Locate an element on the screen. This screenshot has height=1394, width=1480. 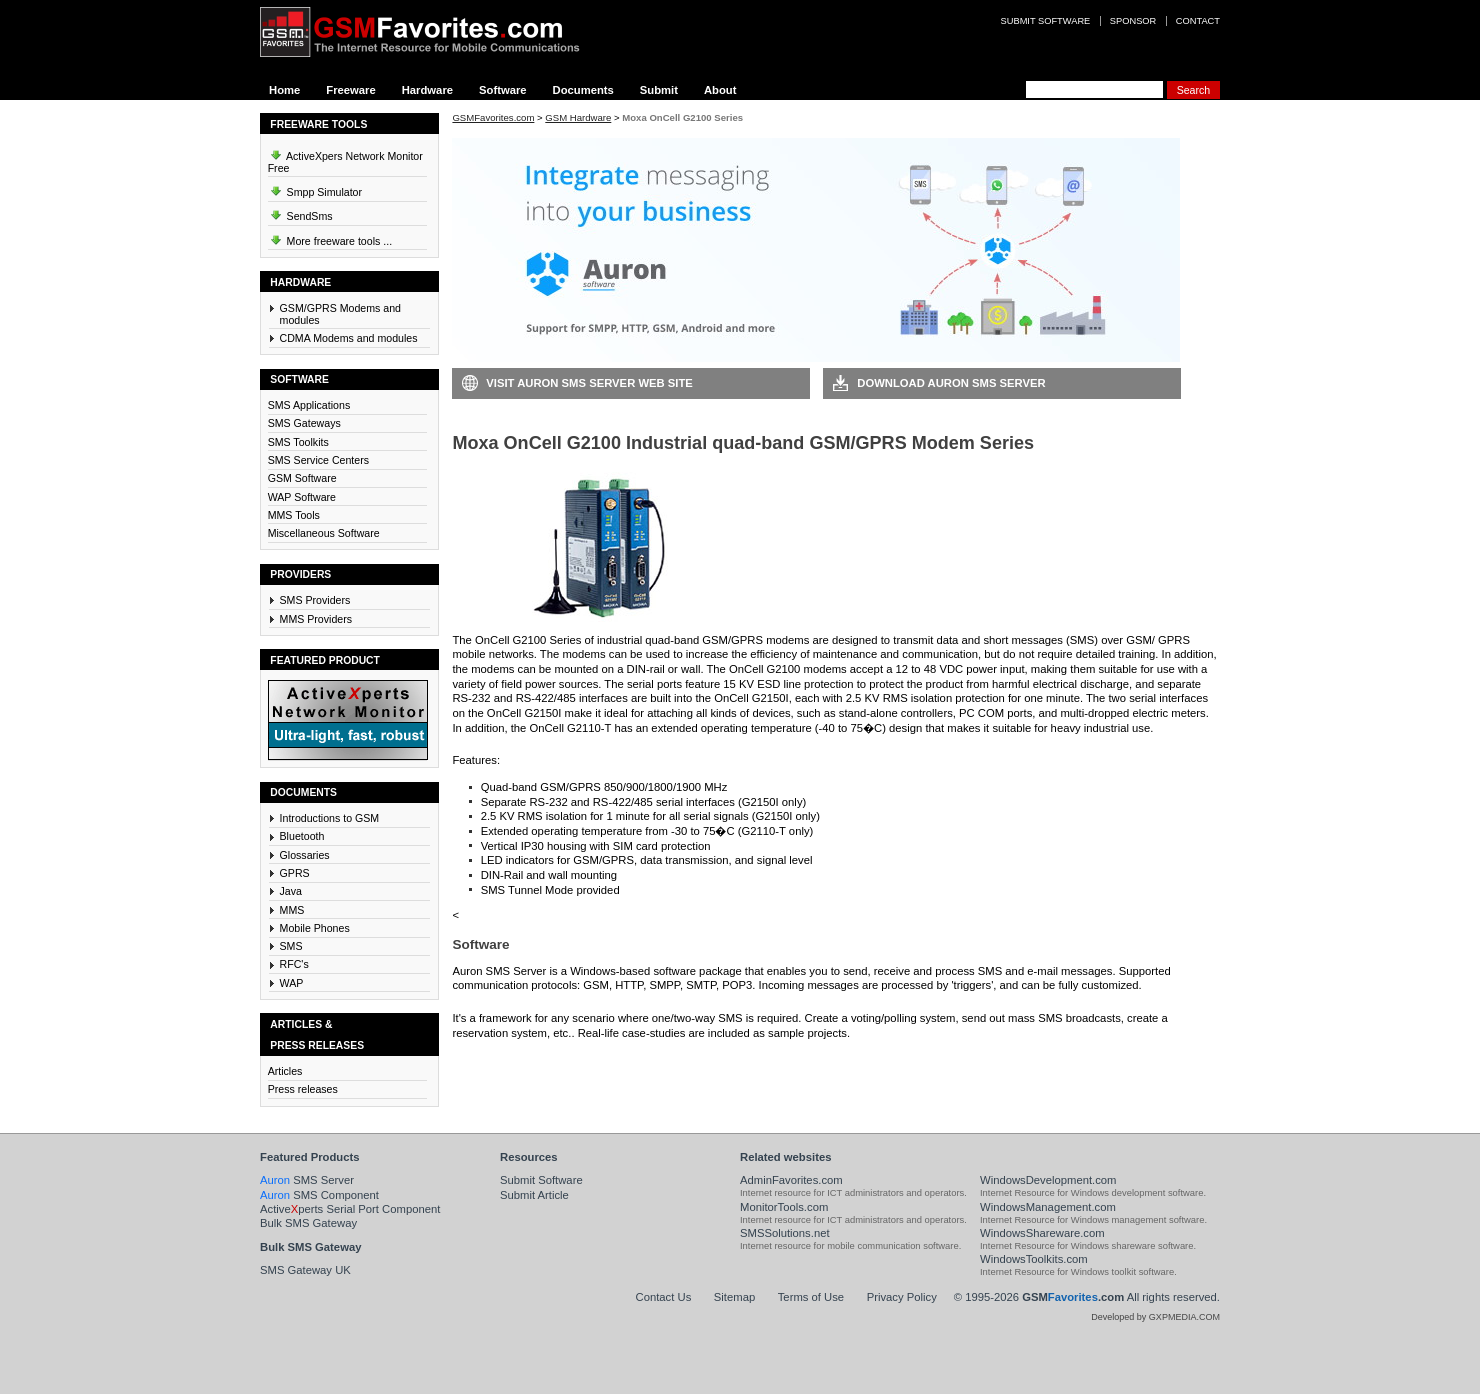
Activeperts Serial Port Component is located at coordinates (350, 1209).